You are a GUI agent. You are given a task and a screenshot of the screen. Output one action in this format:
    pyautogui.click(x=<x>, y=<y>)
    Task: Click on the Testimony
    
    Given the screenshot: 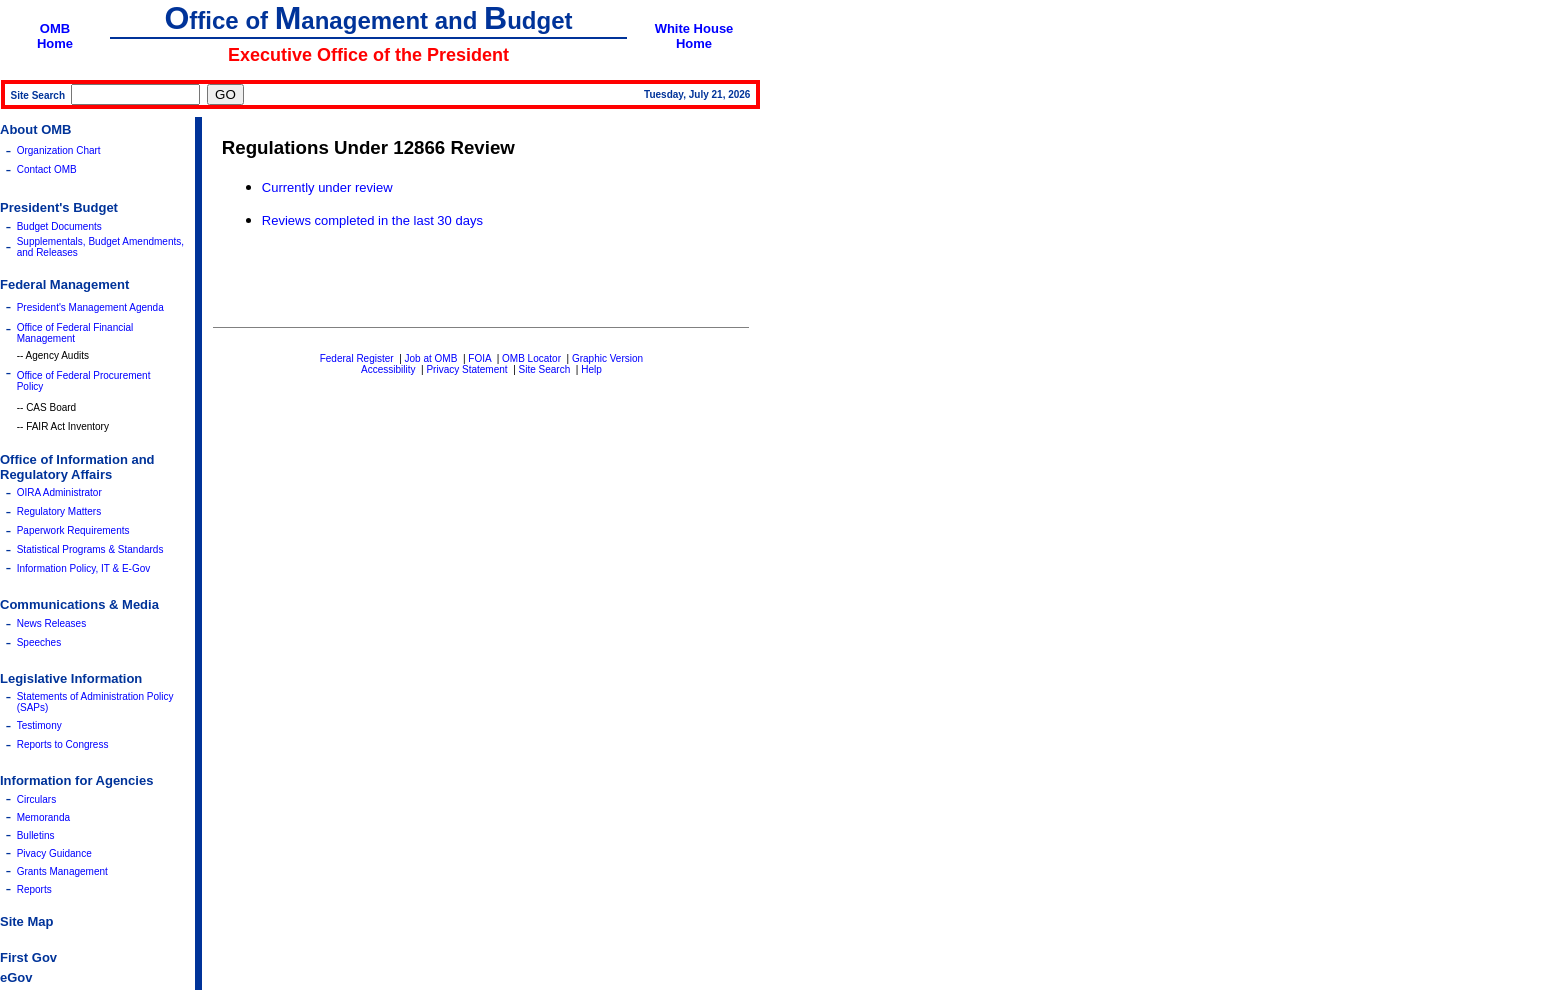 What is the action you would take?
    pyautogui.click(x=39, y=725)
    